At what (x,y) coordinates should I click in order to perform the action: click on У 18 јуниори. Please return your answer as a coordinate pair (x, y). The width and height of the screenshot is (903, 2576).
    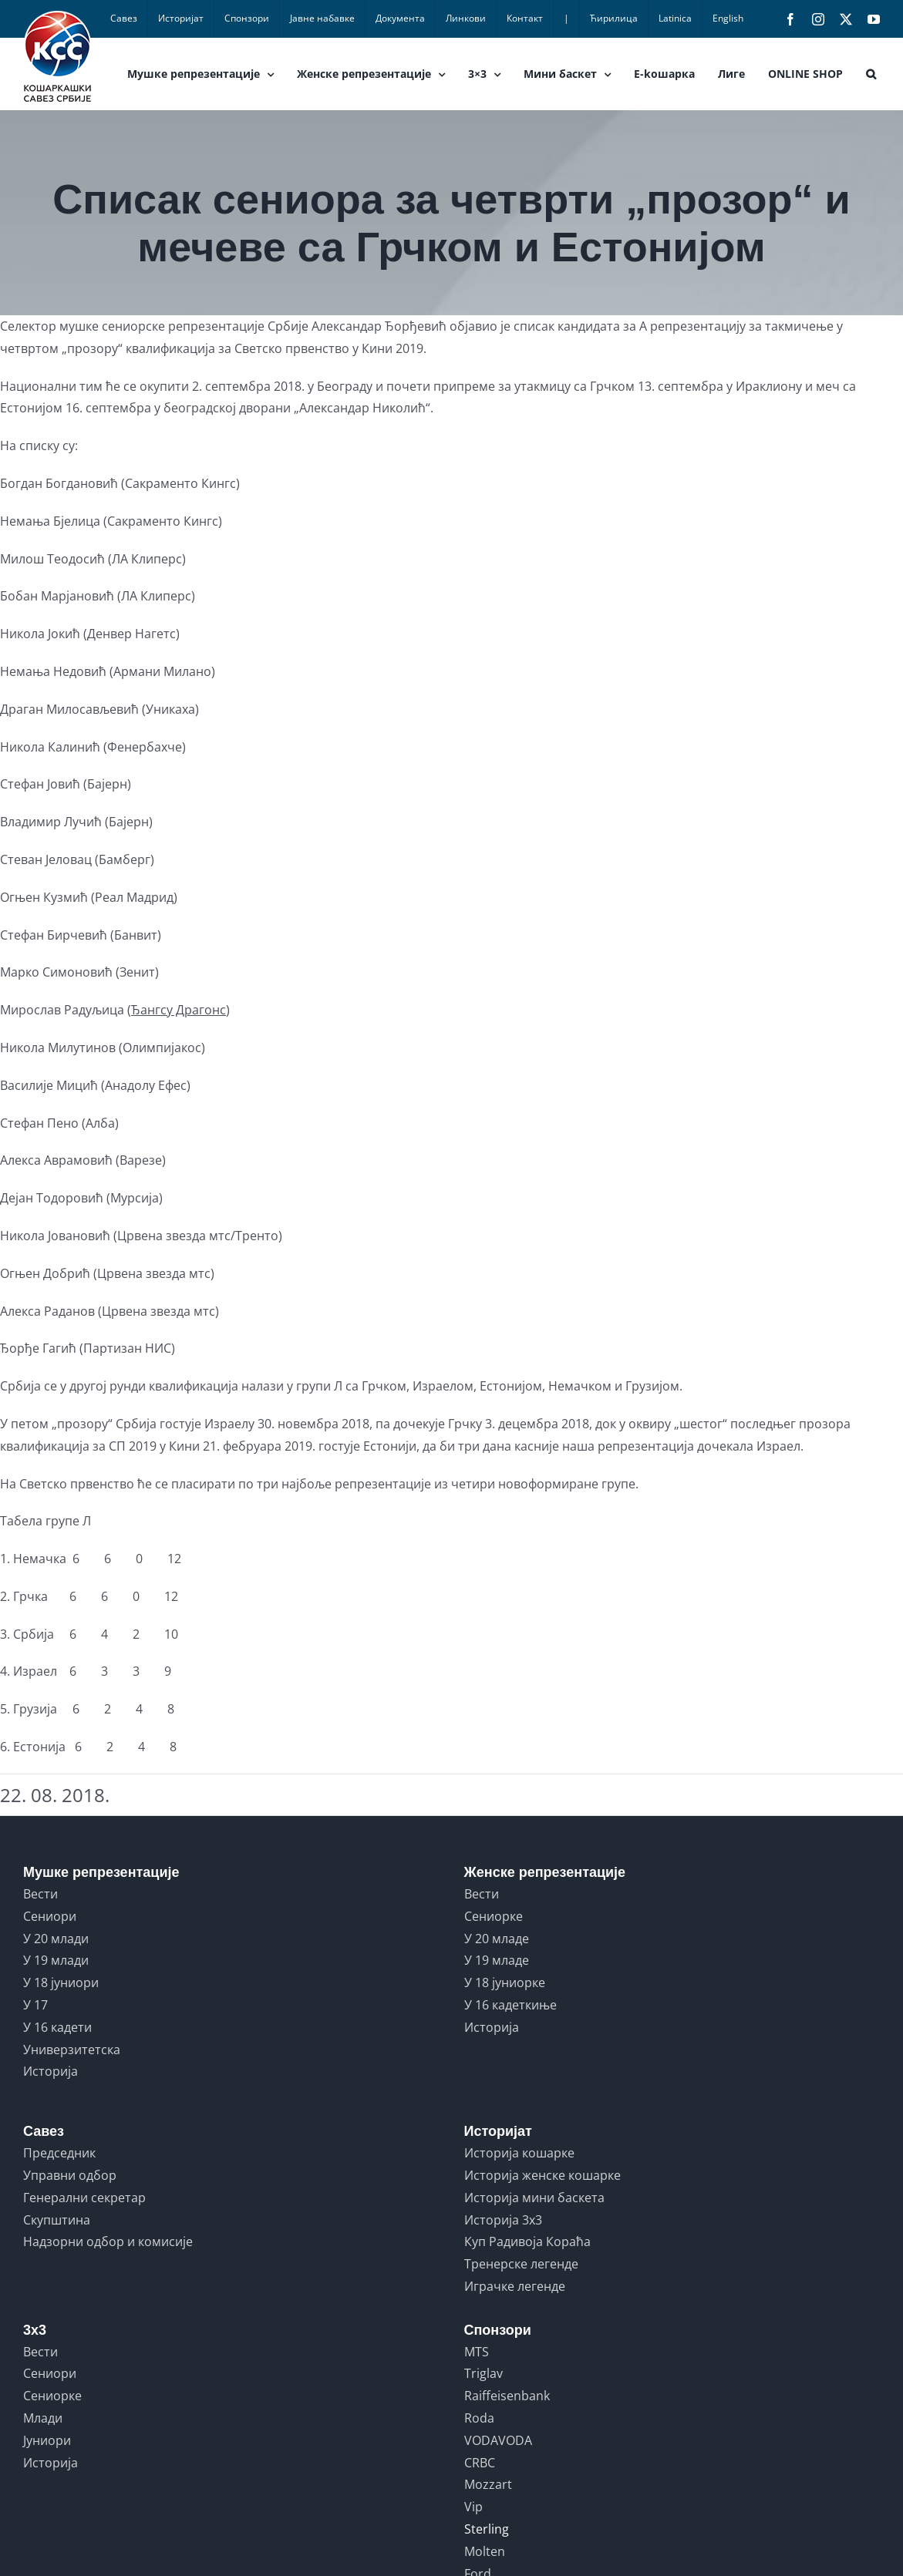
    Looking at the image, I should click on (61, 1982).